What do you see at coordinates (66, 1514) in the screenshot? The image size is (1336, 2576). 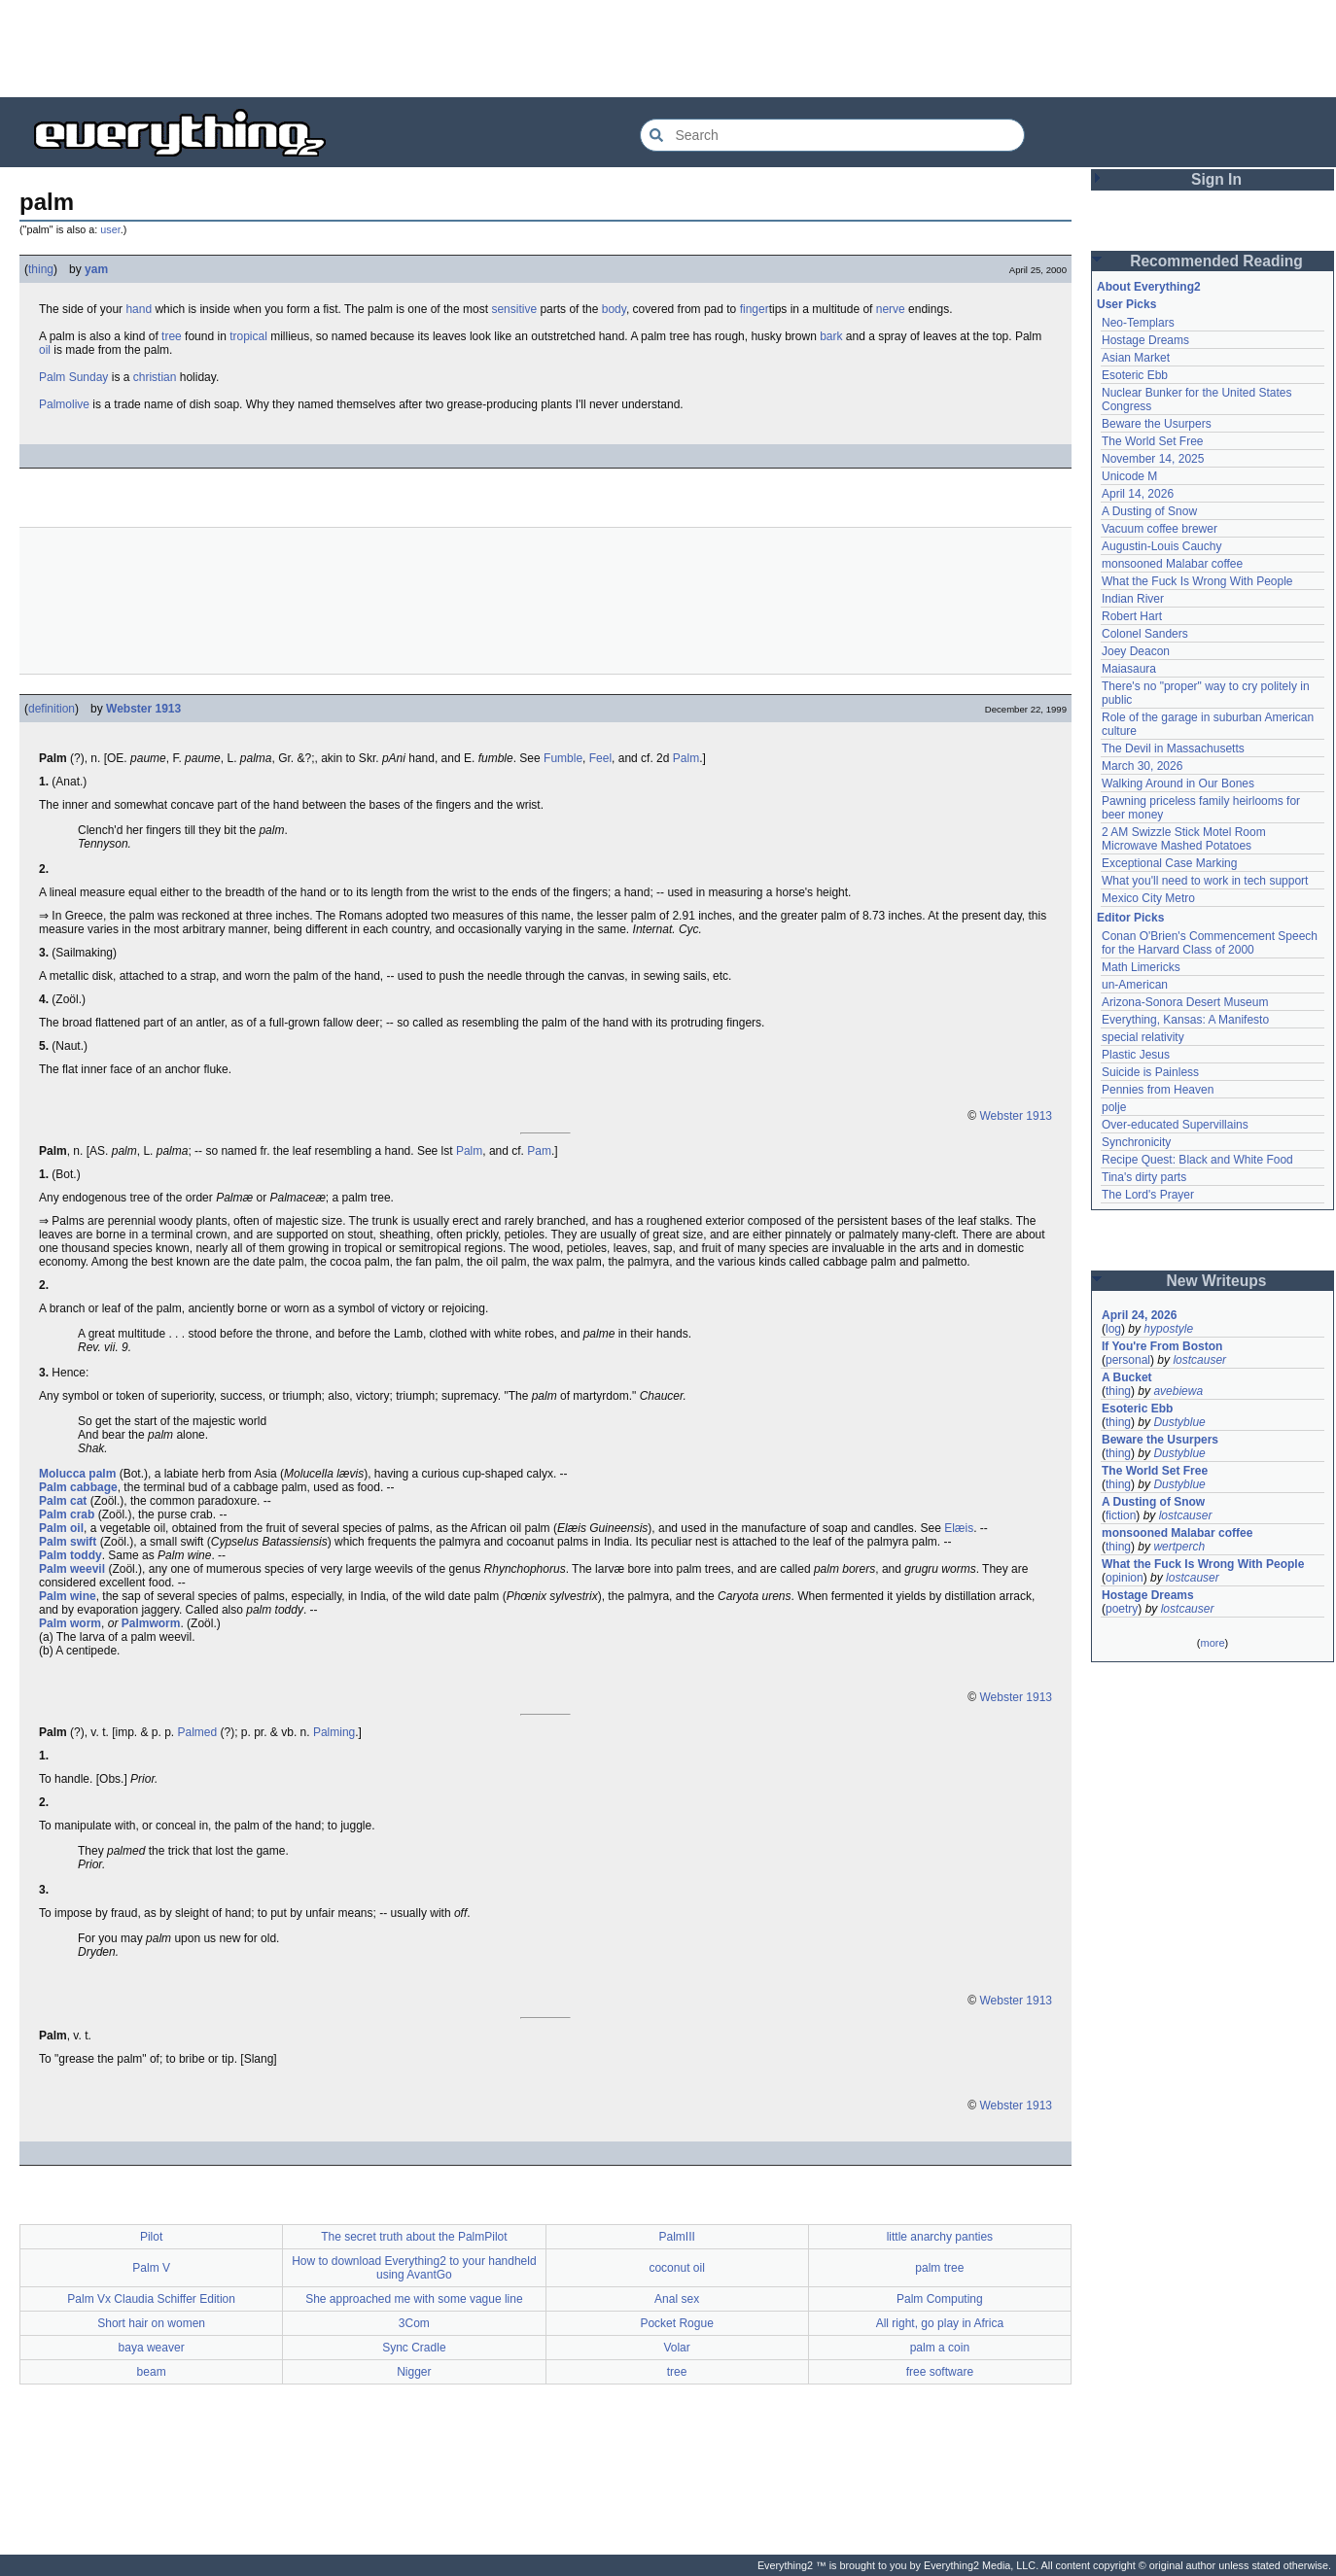 I see `Palm crab` at bounding box center [66, 1514].